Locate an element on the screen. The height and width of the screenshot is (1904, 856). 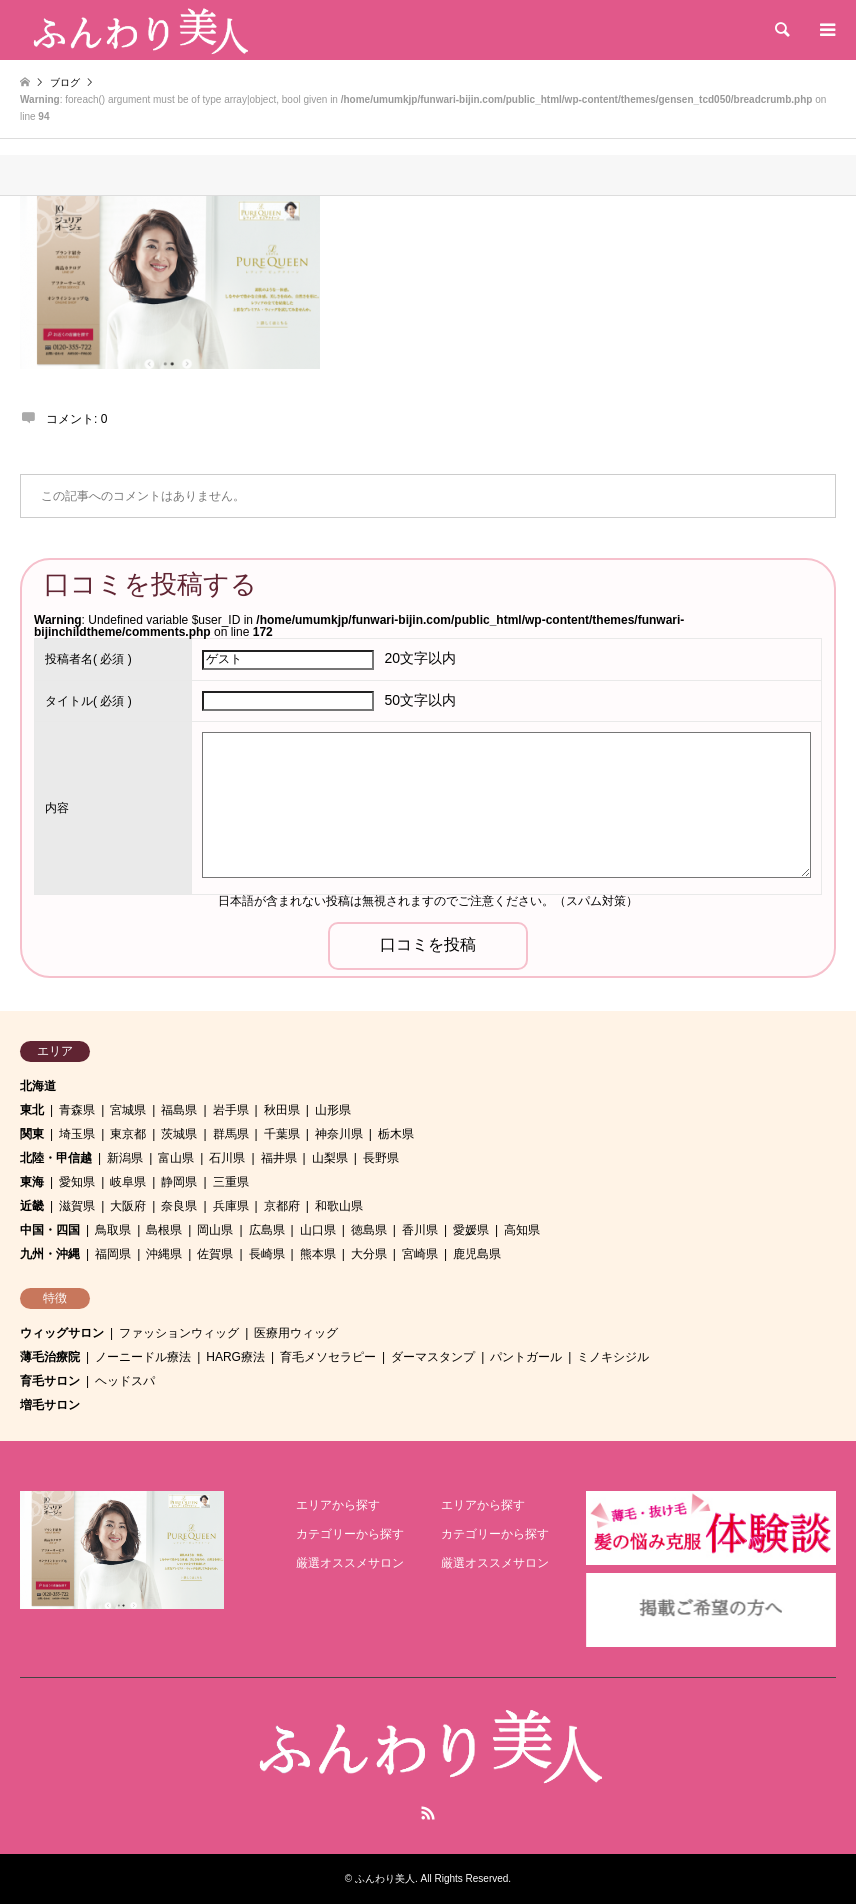
徳島県 is located at coordinates (369, 1230).